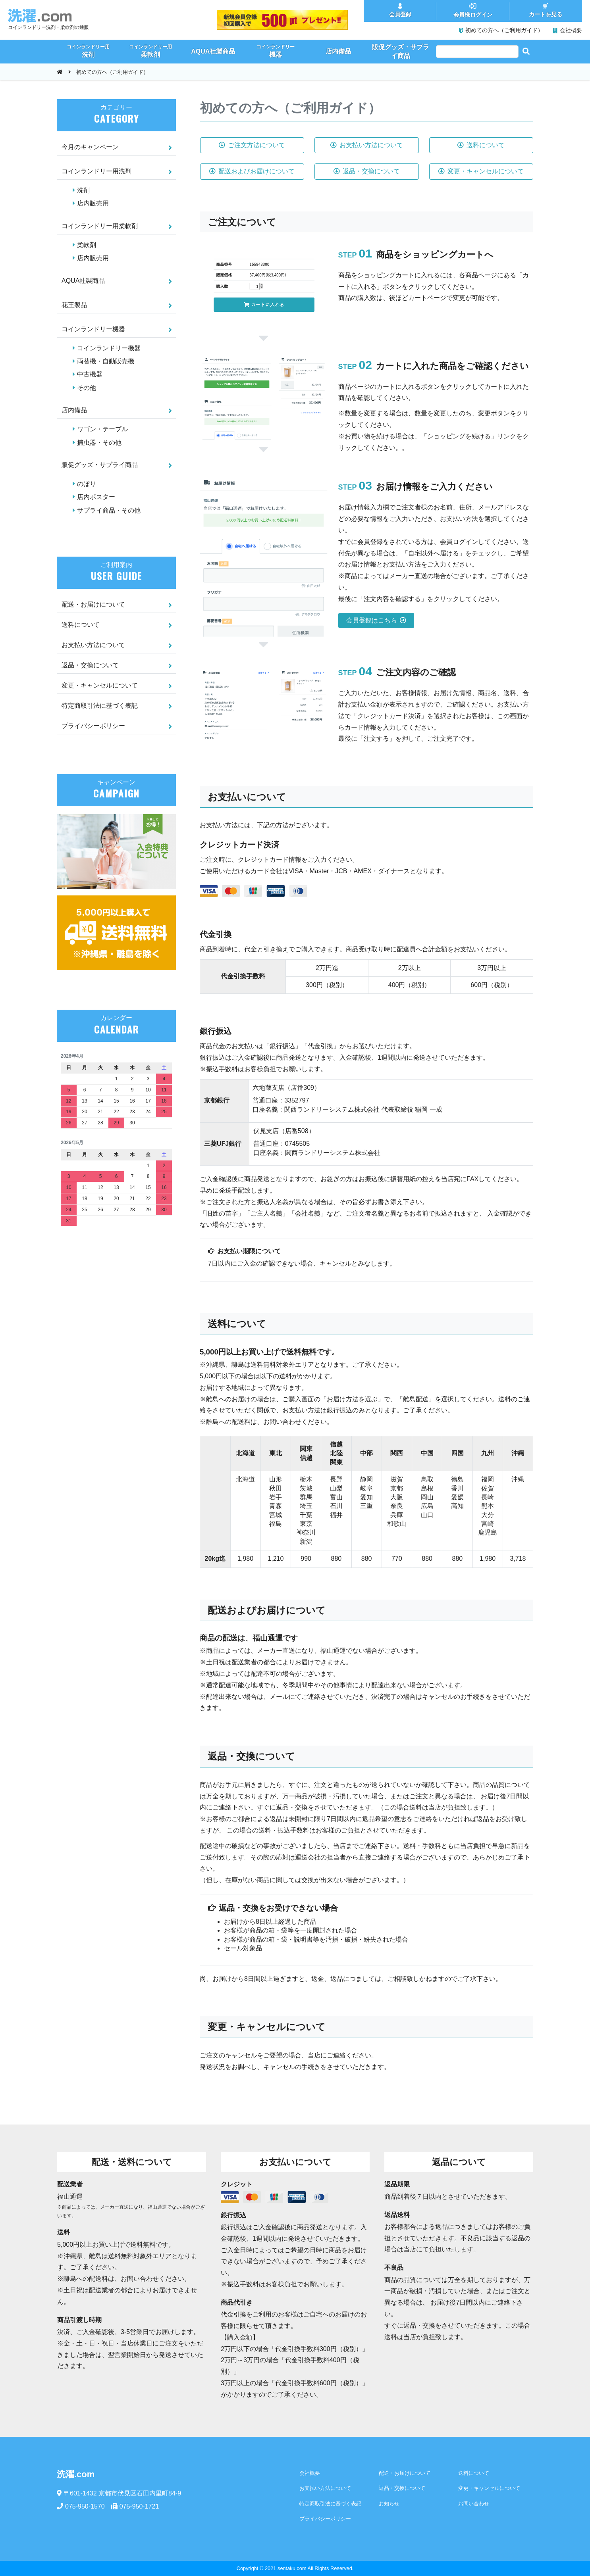  I want to click on コインランドリー用洗剤, so click(96, 171).